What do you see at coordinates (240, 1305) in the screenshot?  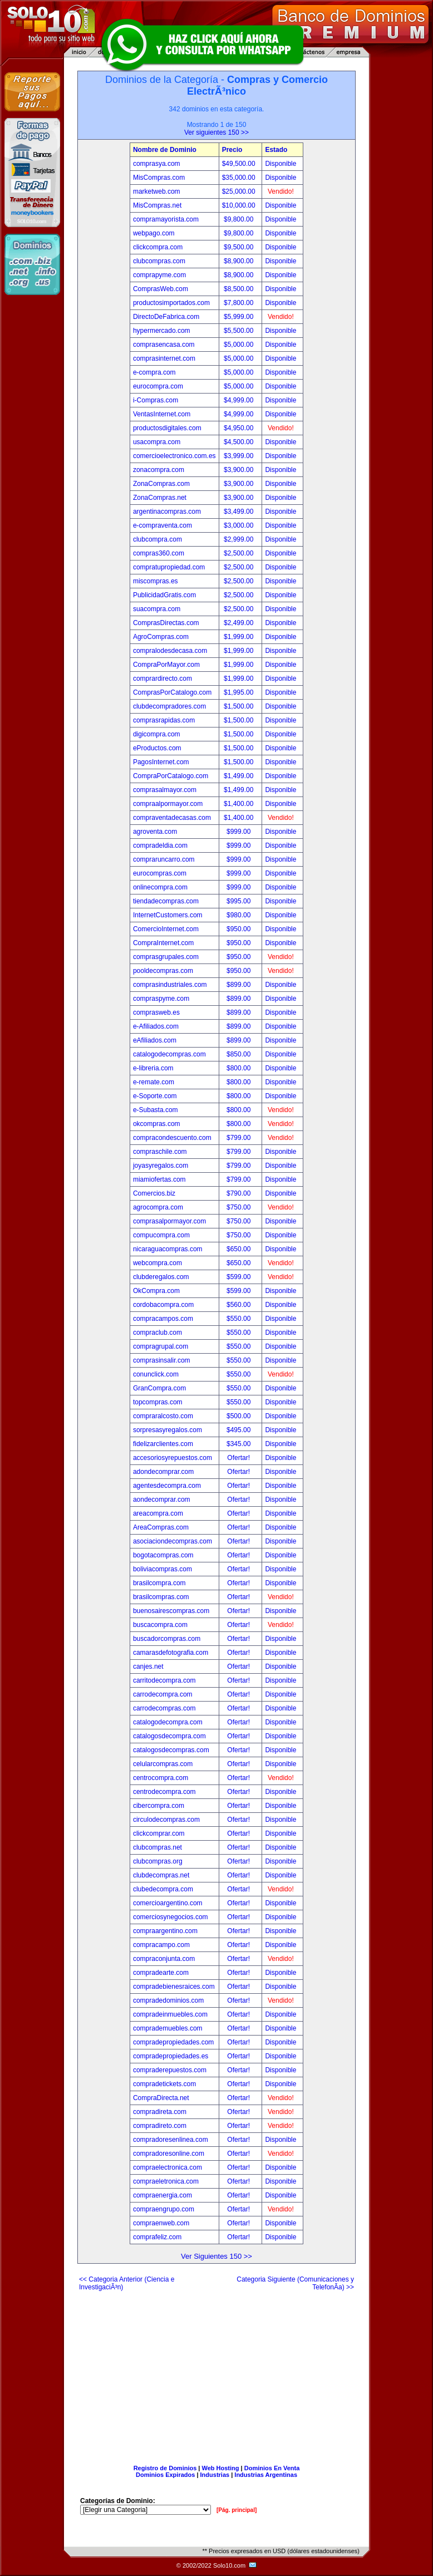 I see `$560.00` at bounding box center [240, 1305].